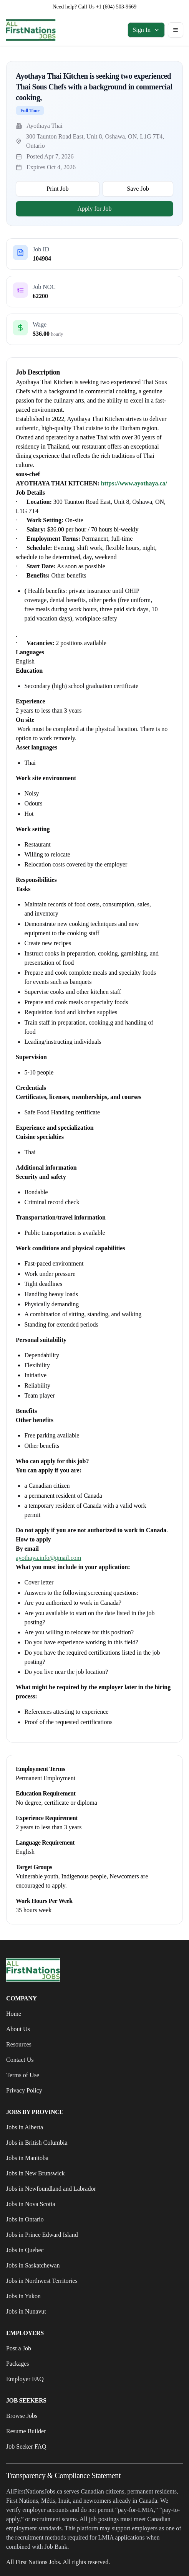 The height and width of the screenshot is (2576, 189). I want to click on ayothaya.info@gmail.com, so click(48, 1558).